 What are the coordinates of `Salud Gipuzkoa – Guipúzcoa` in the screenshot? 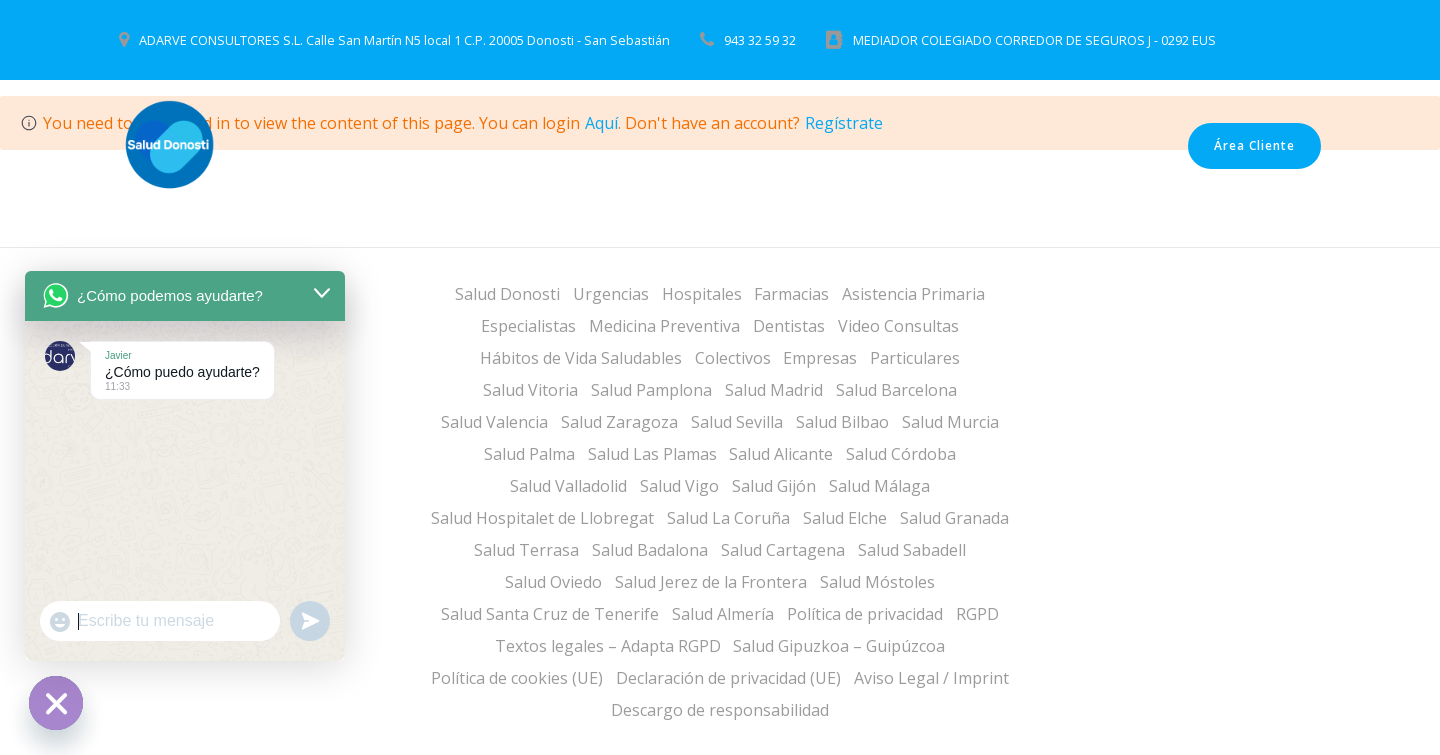 It's located at (839, 646).